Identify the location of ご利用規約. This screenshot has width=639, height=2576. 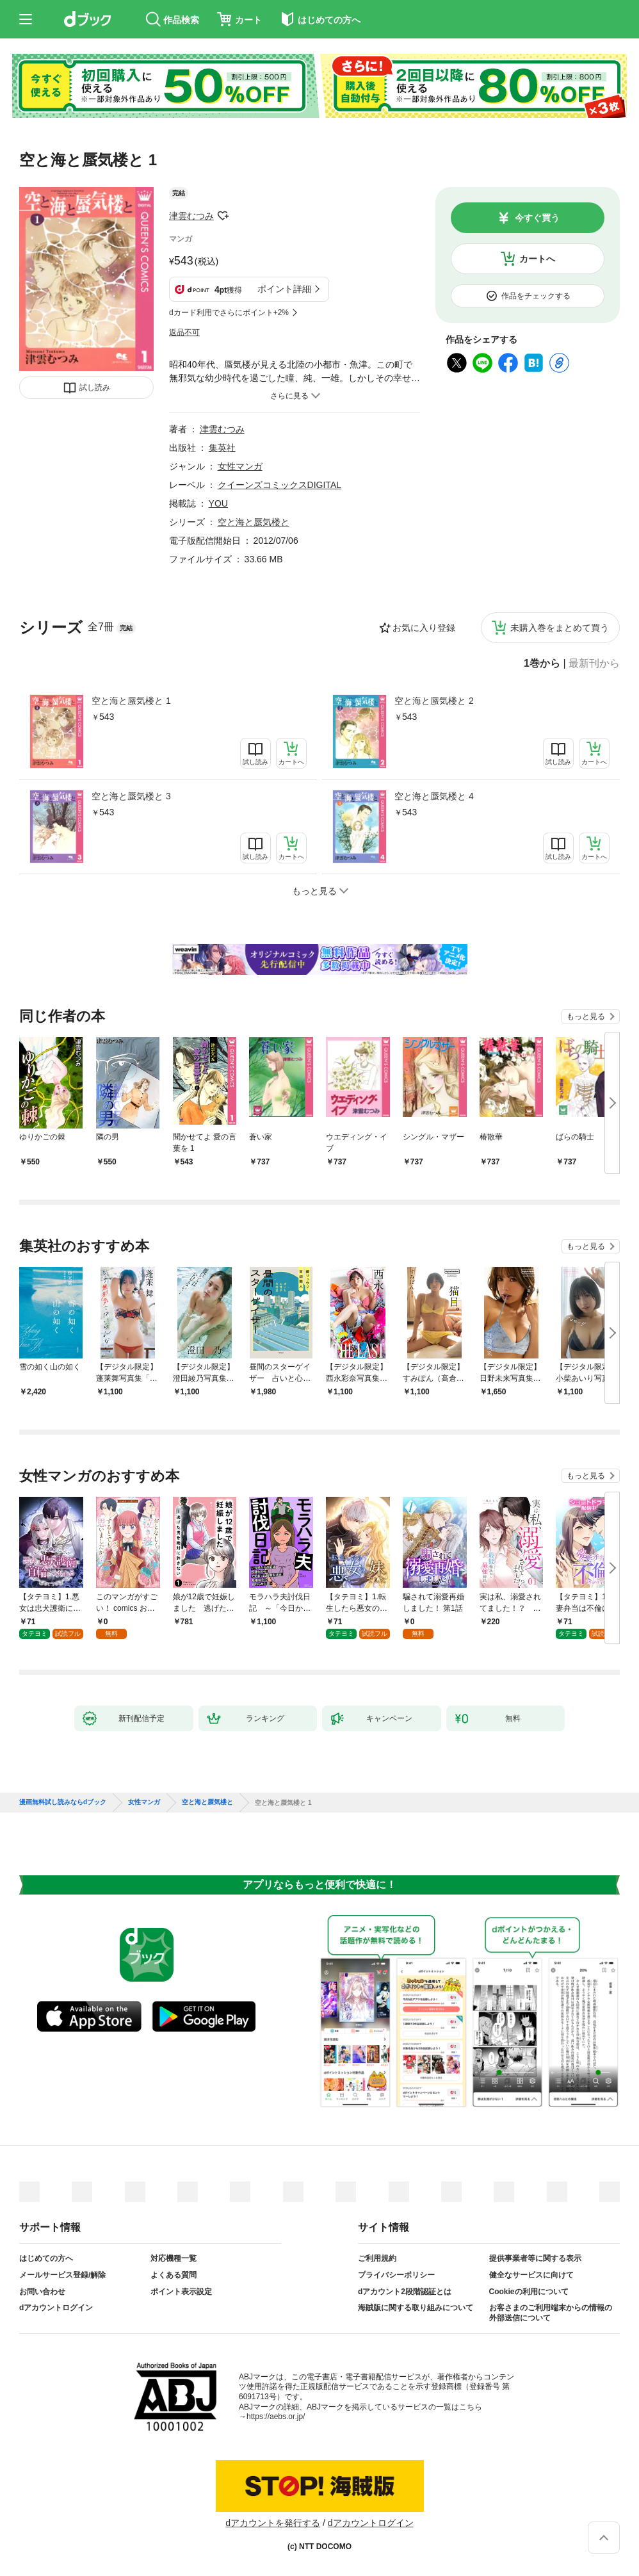
(377, 2258).